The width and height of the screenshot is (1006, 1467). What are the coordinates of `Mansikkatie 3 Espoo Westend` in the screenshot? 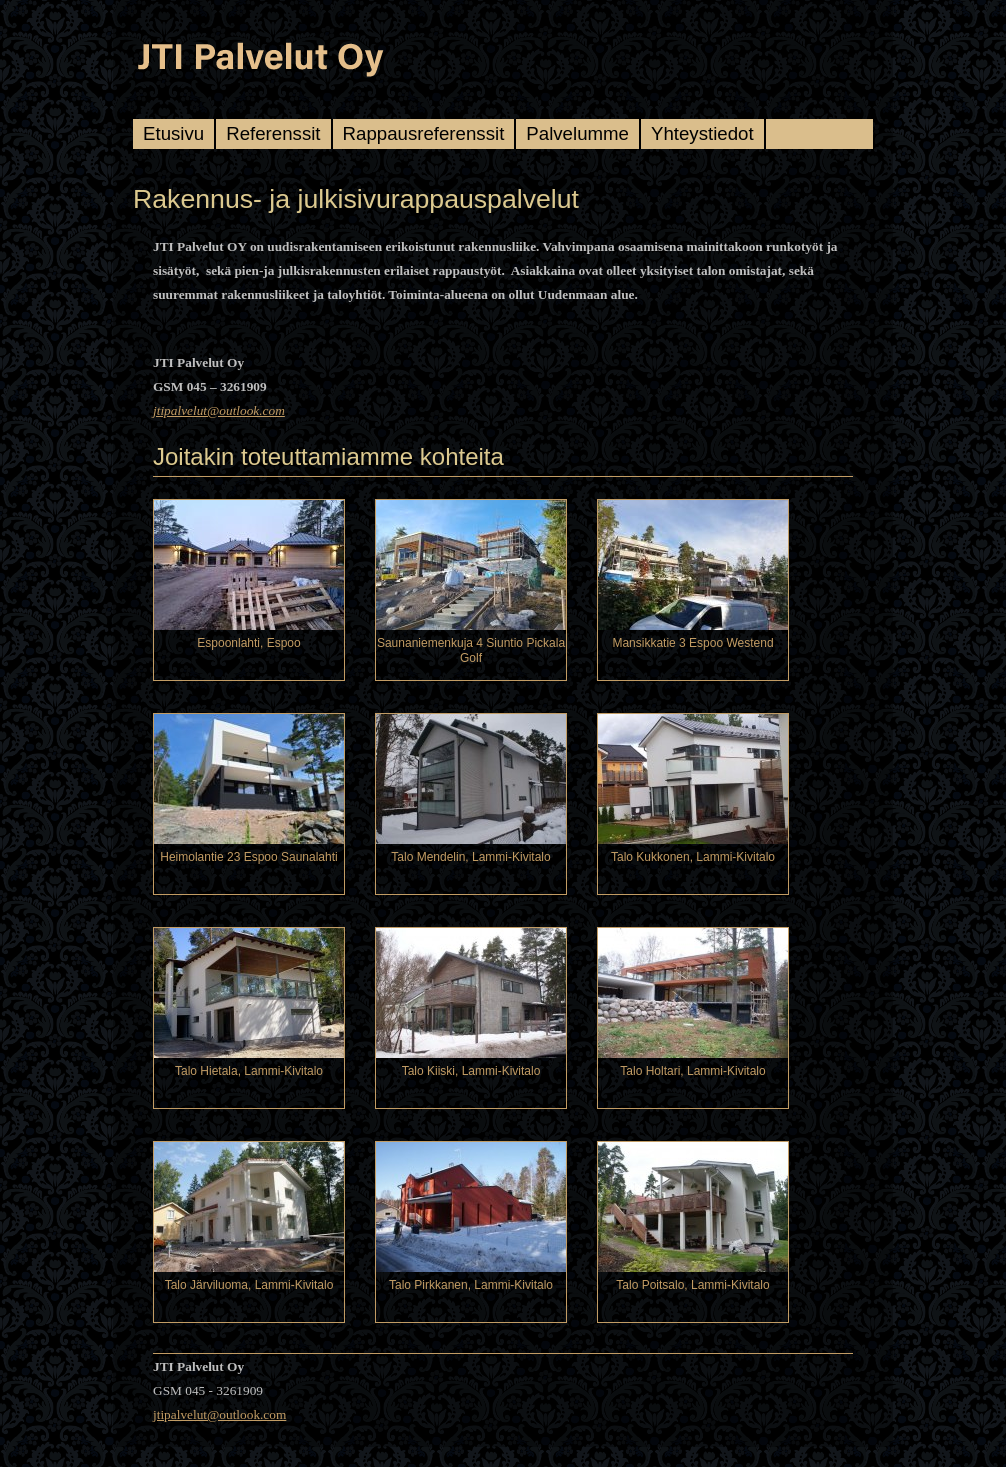 It's located at (692, 643).